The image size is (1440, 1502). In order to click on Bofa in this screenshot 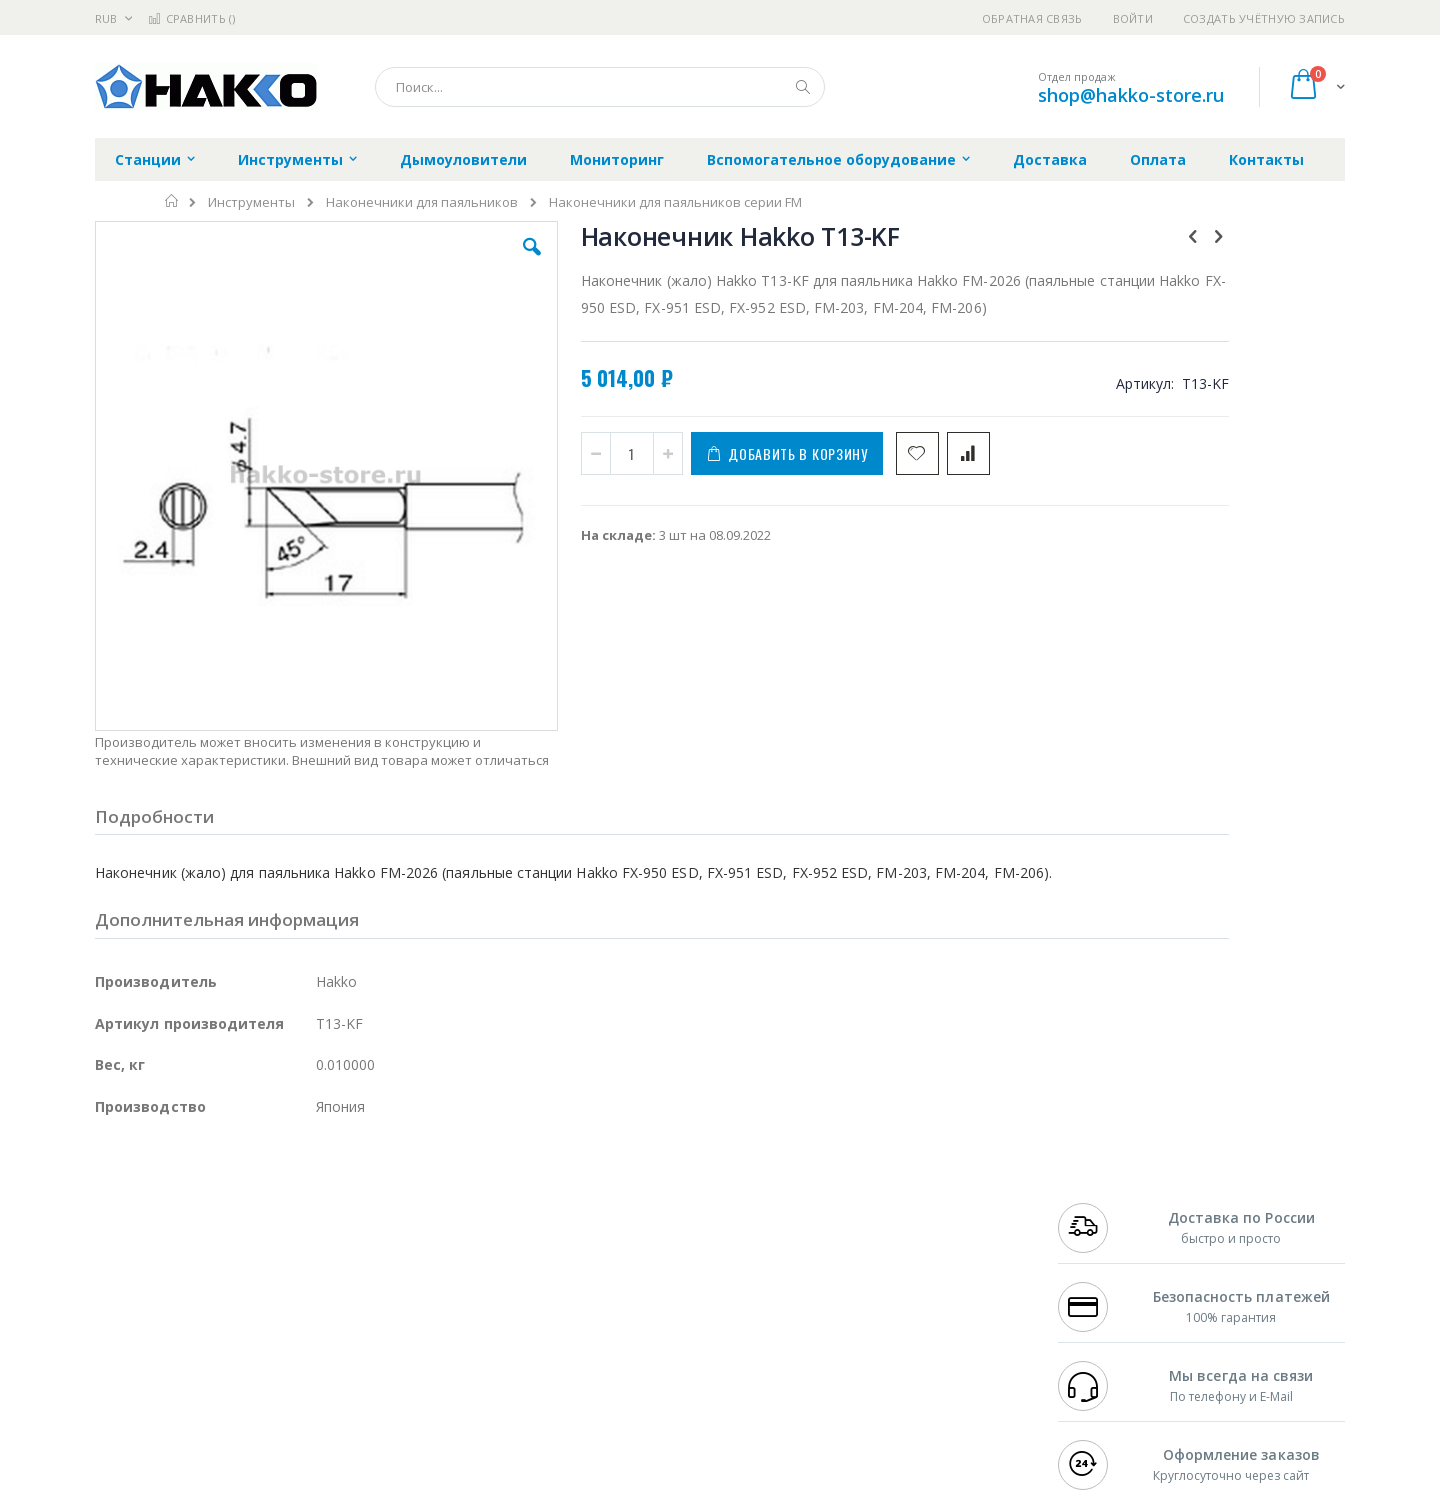, I will do `click(109, 1250)`.